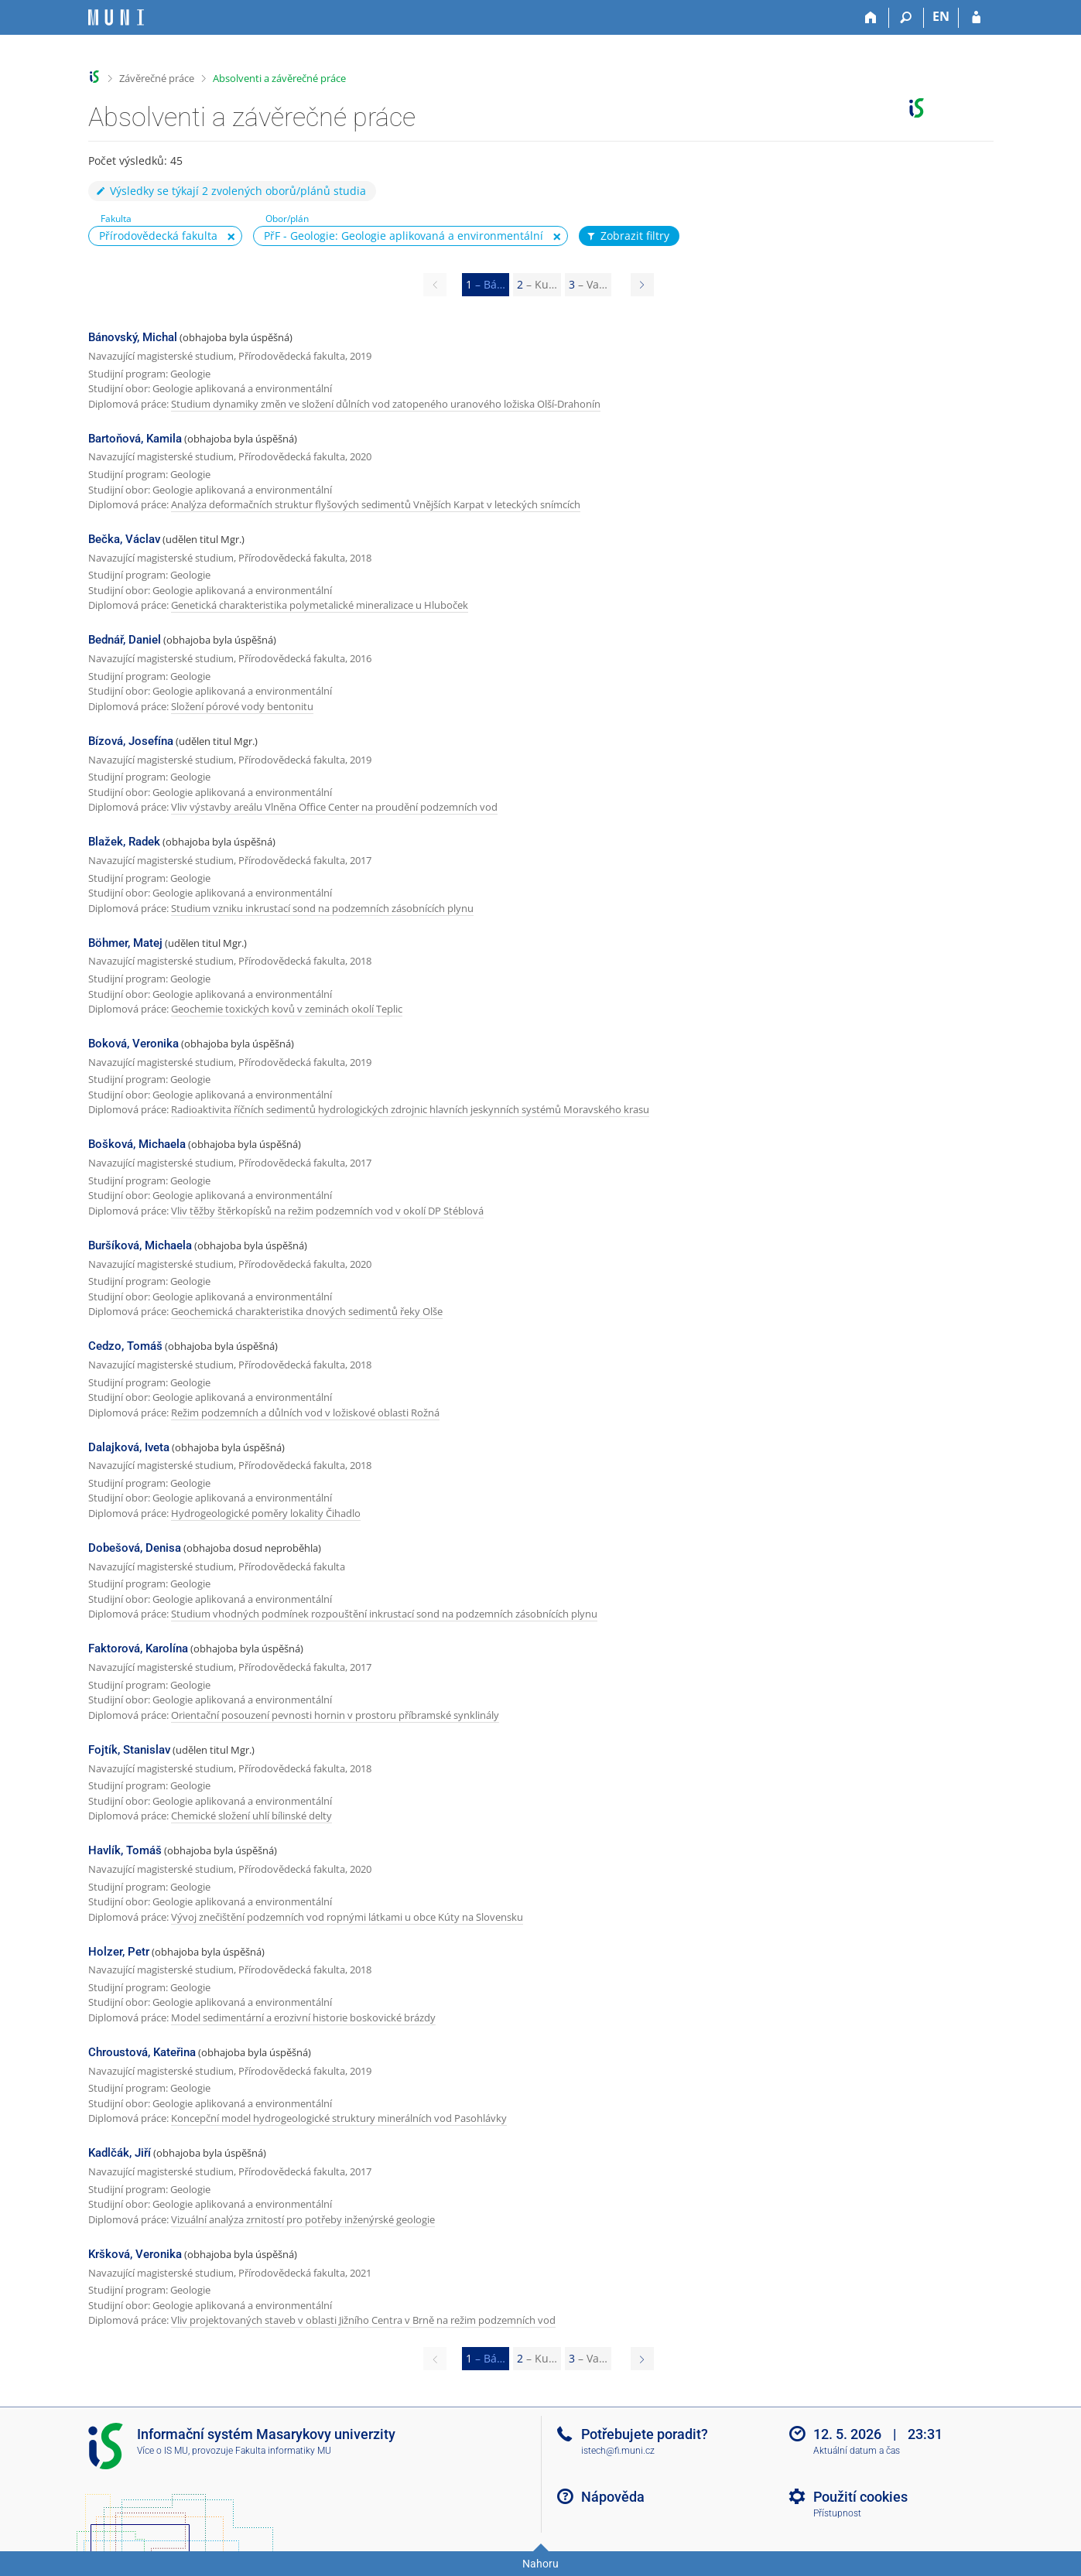 The width and height of the screenshot is (1081, 2576). What do you see at coordinates (307, 1311) in the screenshot?
I see `Geochemická charakteristika dnových sedimentů řeky Olše` at bounding box center [307, 1311].